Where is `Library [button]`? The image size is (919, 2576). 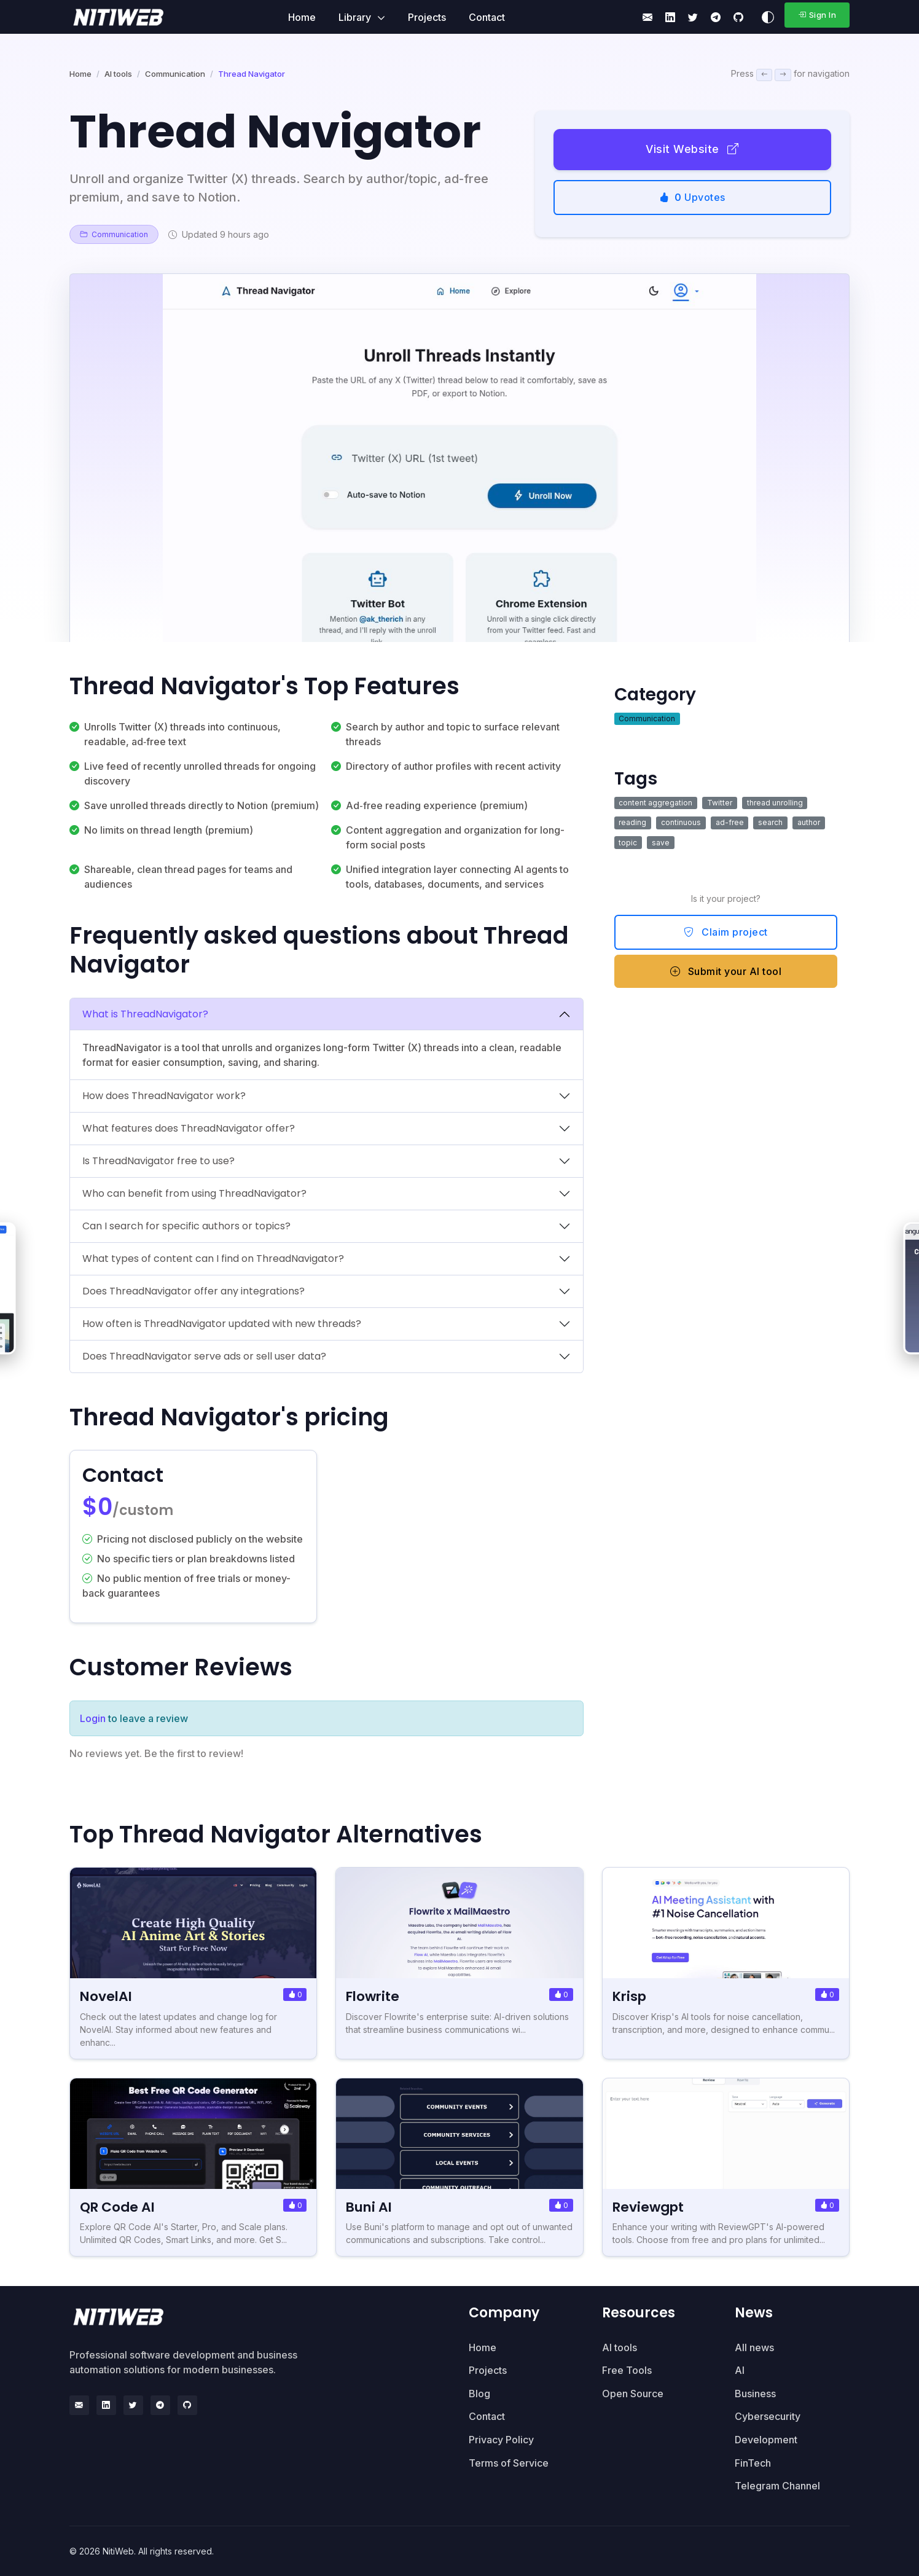 Library [button] is located at coordinates (355, 17).